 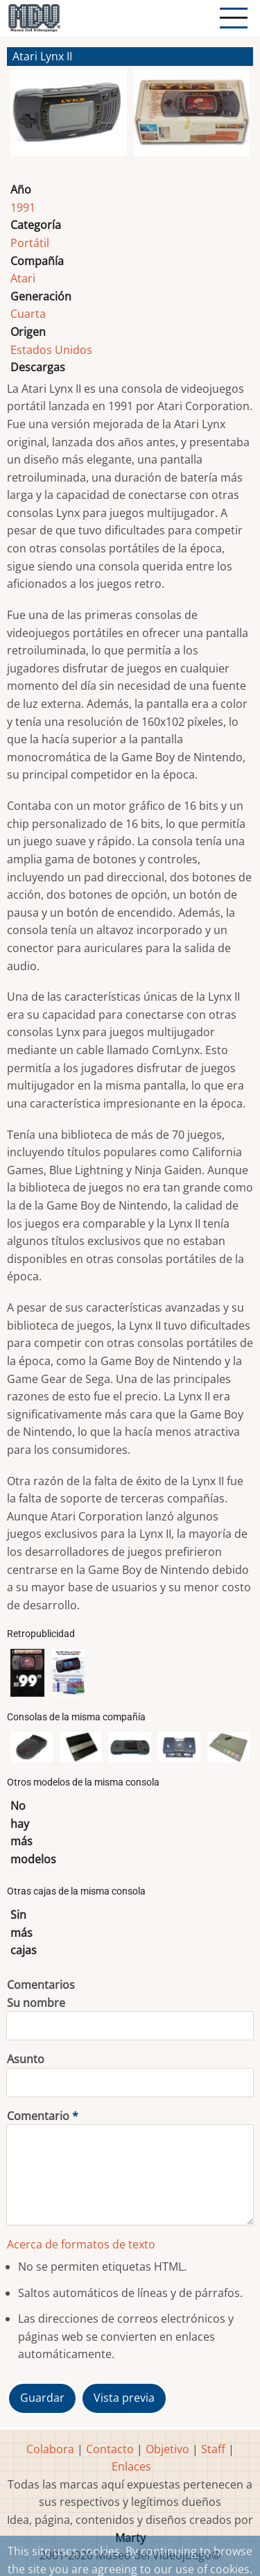 I want to click on 1991, so click(x=22, y=207).